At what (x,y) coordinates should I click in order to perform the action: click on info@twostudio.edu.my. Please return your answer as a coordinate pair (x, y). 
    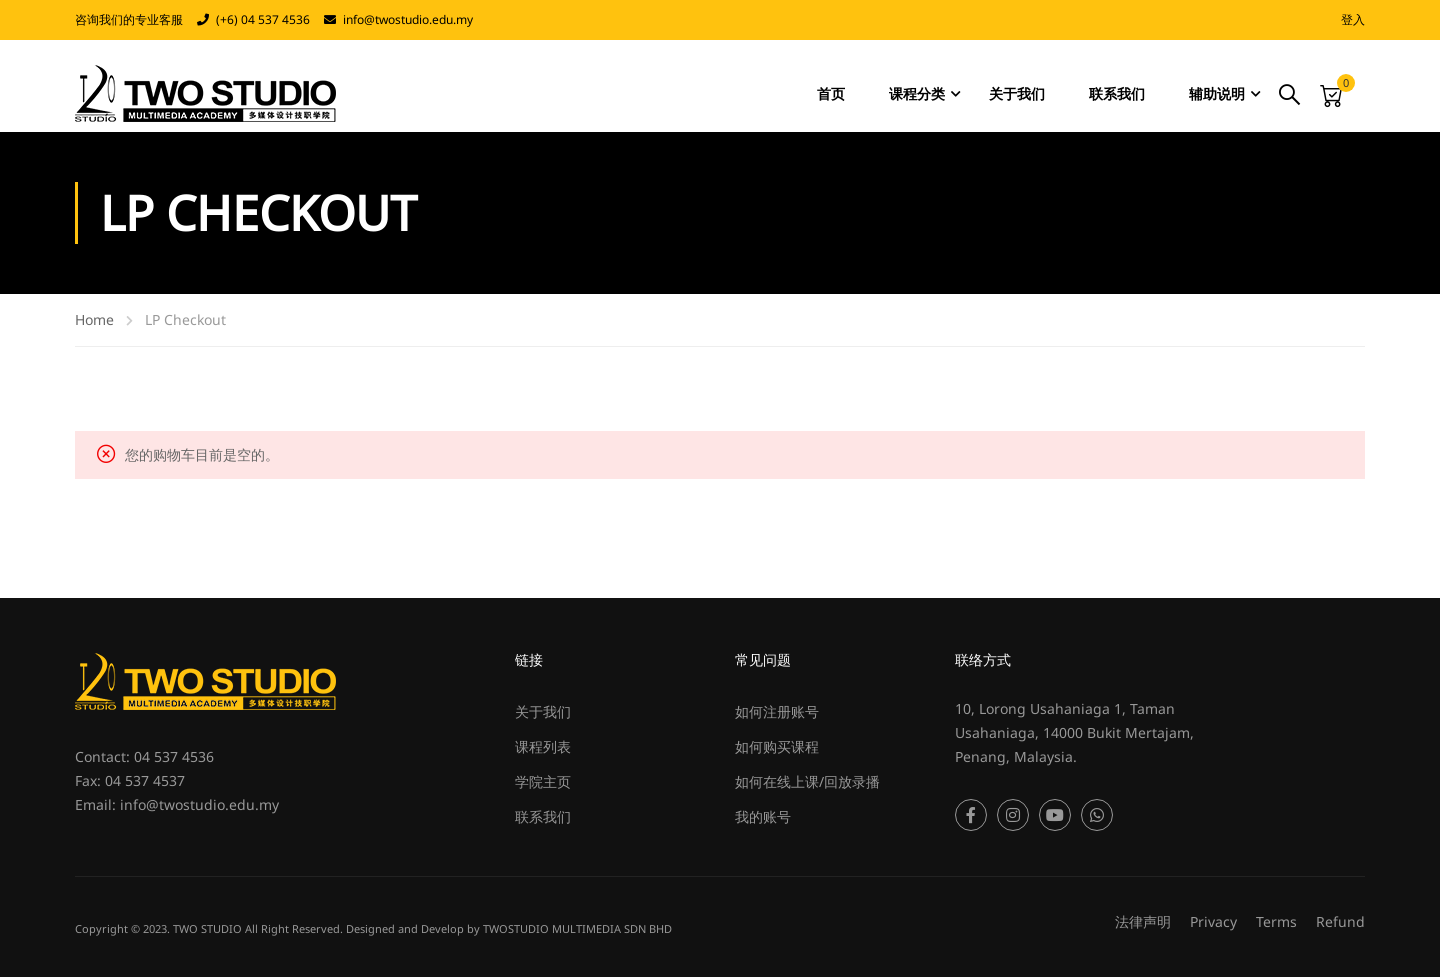
    Looking at the image, I should click on (408, 19).